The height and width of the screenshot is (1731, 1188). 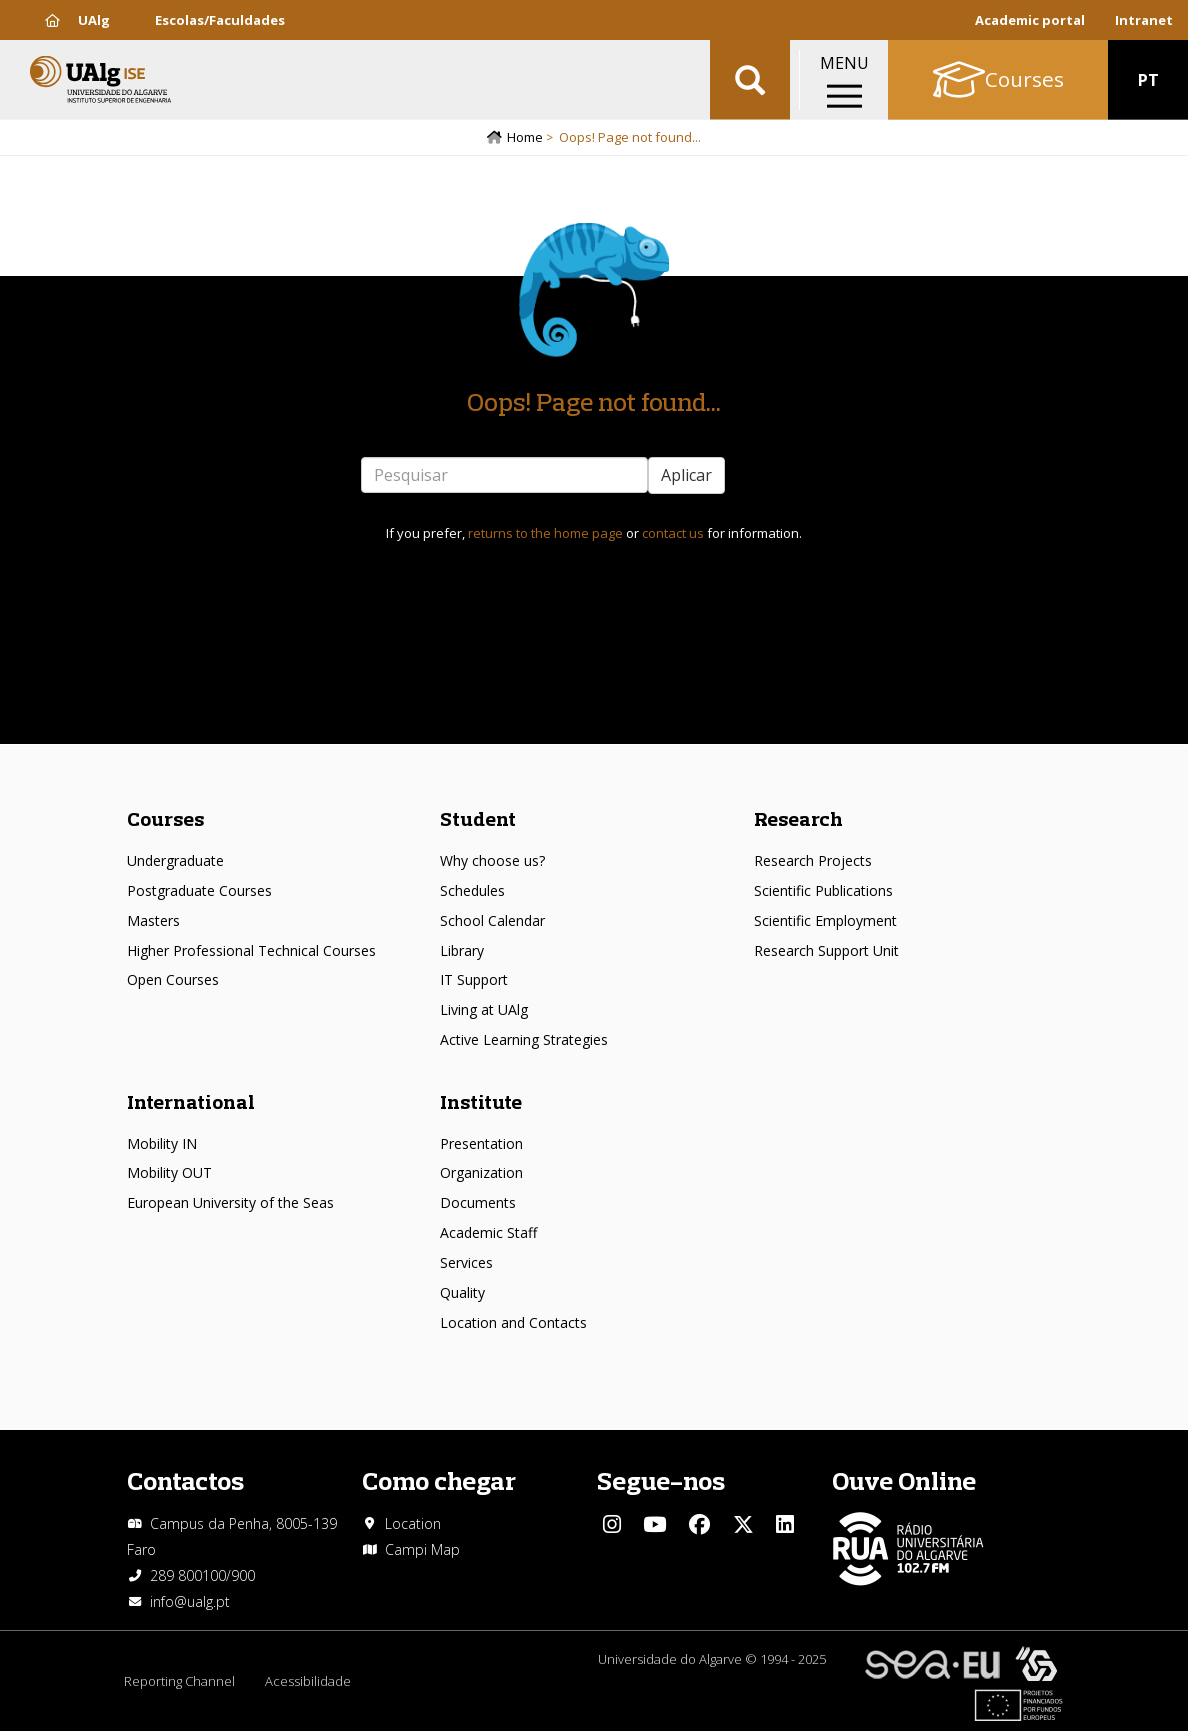 I want to click on Home, so click(x=525, y=137).